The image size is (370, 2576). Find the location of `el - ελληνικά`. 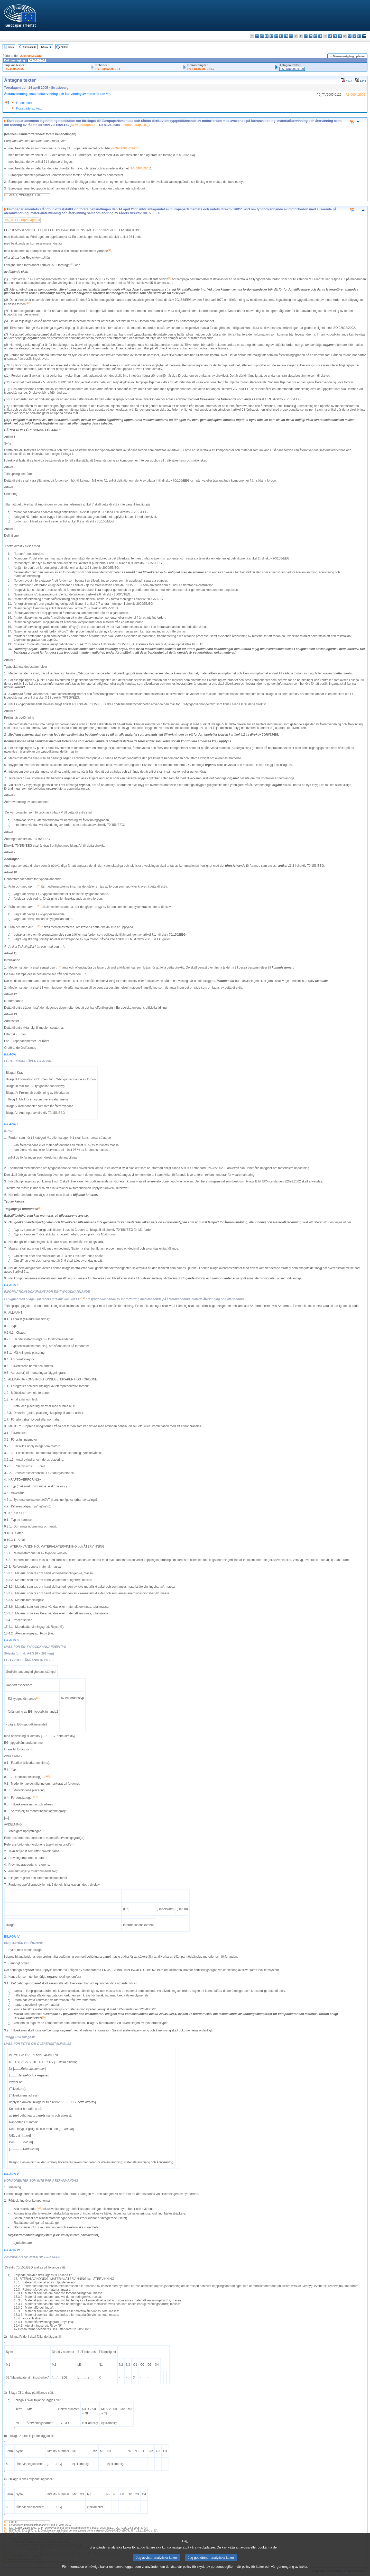

el - ελληνικά is located at coordinates (281, 36).